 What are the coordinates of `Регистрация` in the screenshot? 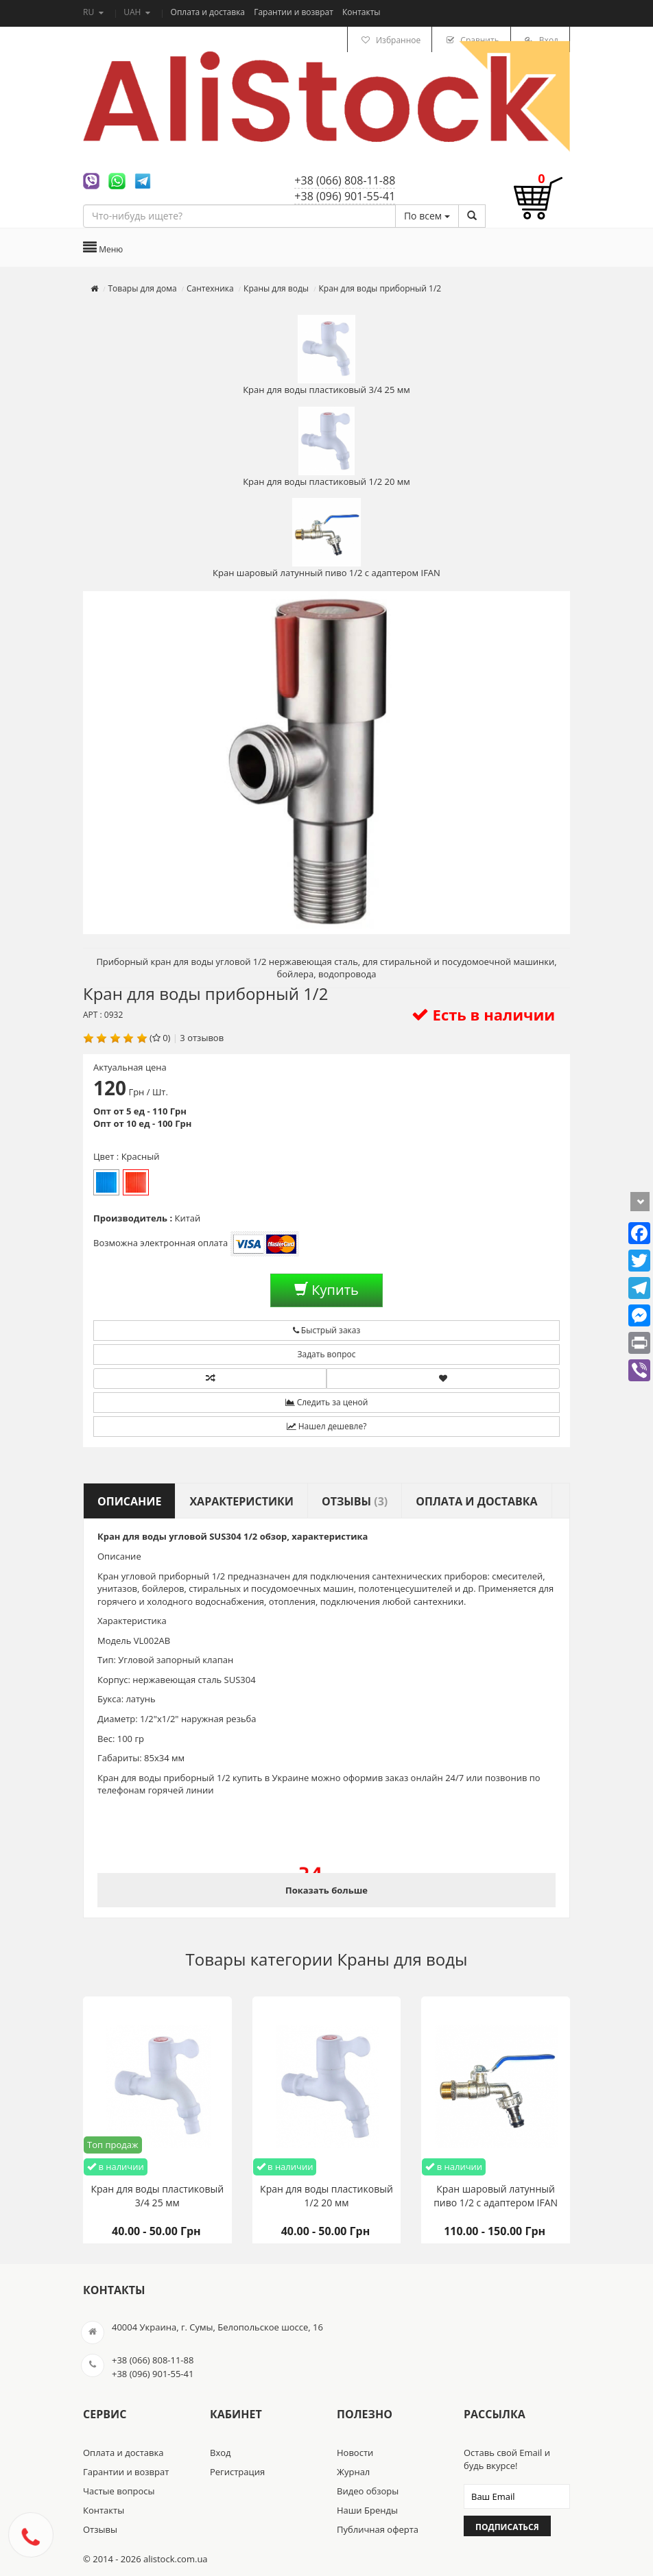 It's located at (237, 2472).